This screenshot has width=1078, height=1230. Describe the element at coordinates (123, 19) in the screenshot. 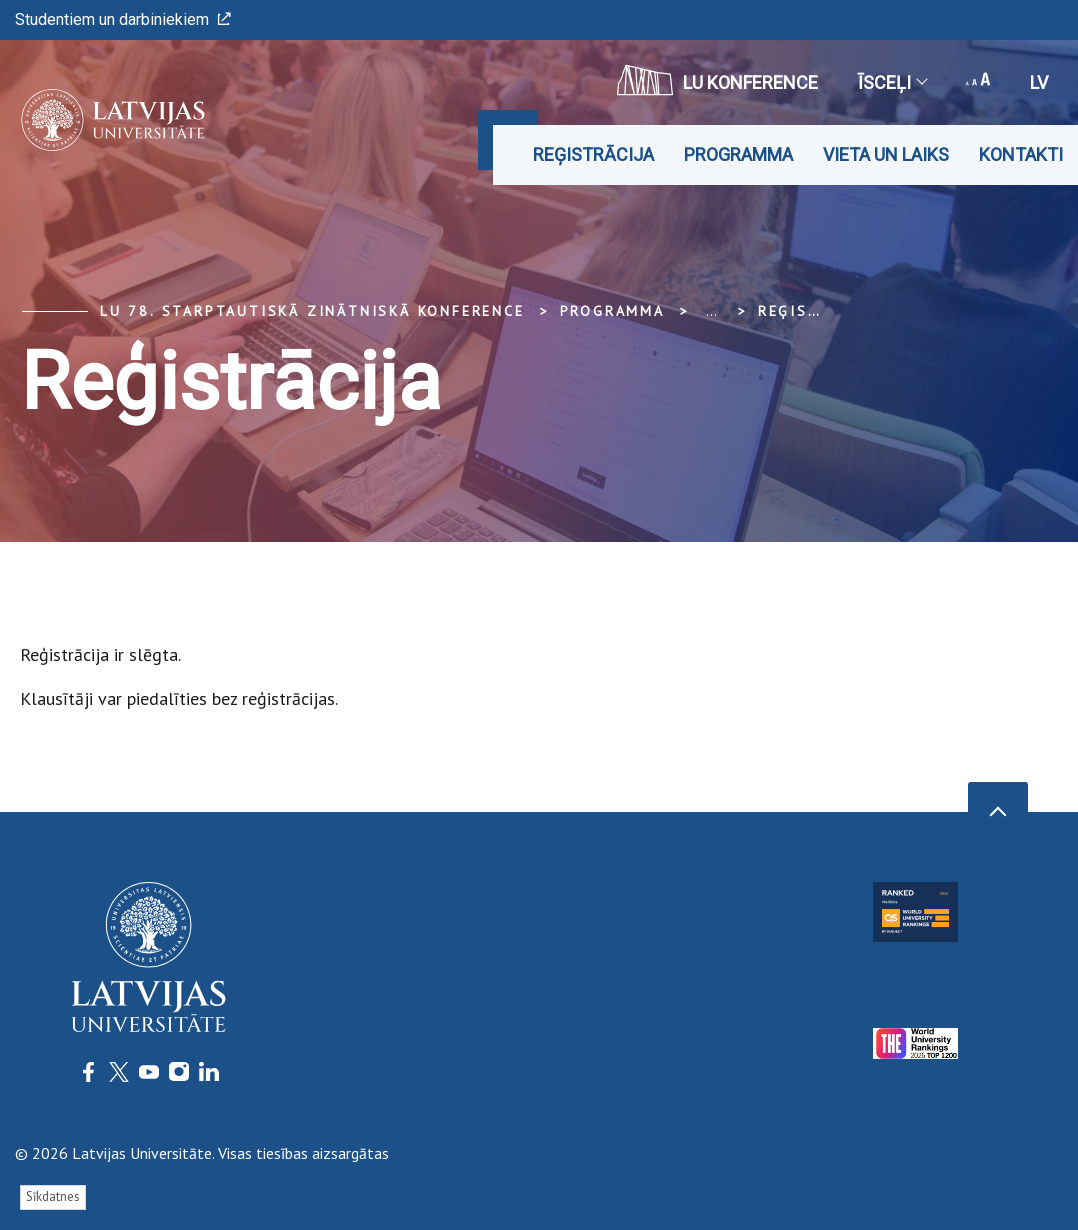

I see `Studentiem un darbiniekiem` at that location.